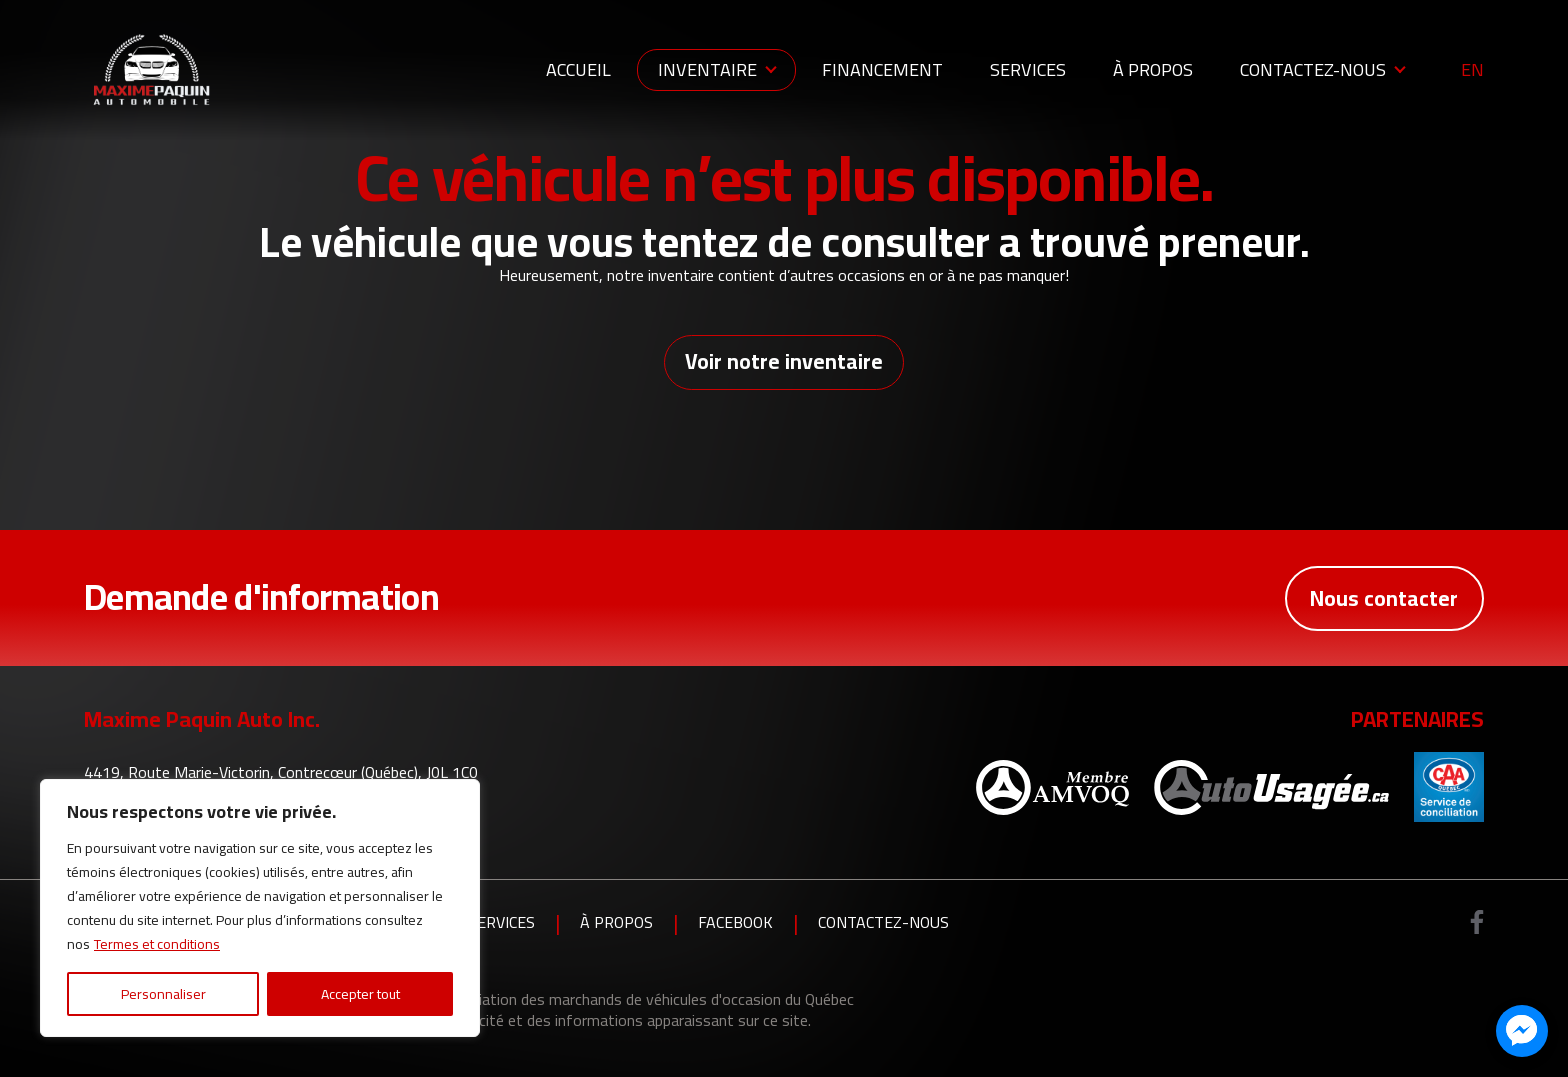 Image resolution: width=1568 pixels, height=1077 pixels. Describe the element at coordinates (1028, 69) in the screenshot. I see `Services` at that location.